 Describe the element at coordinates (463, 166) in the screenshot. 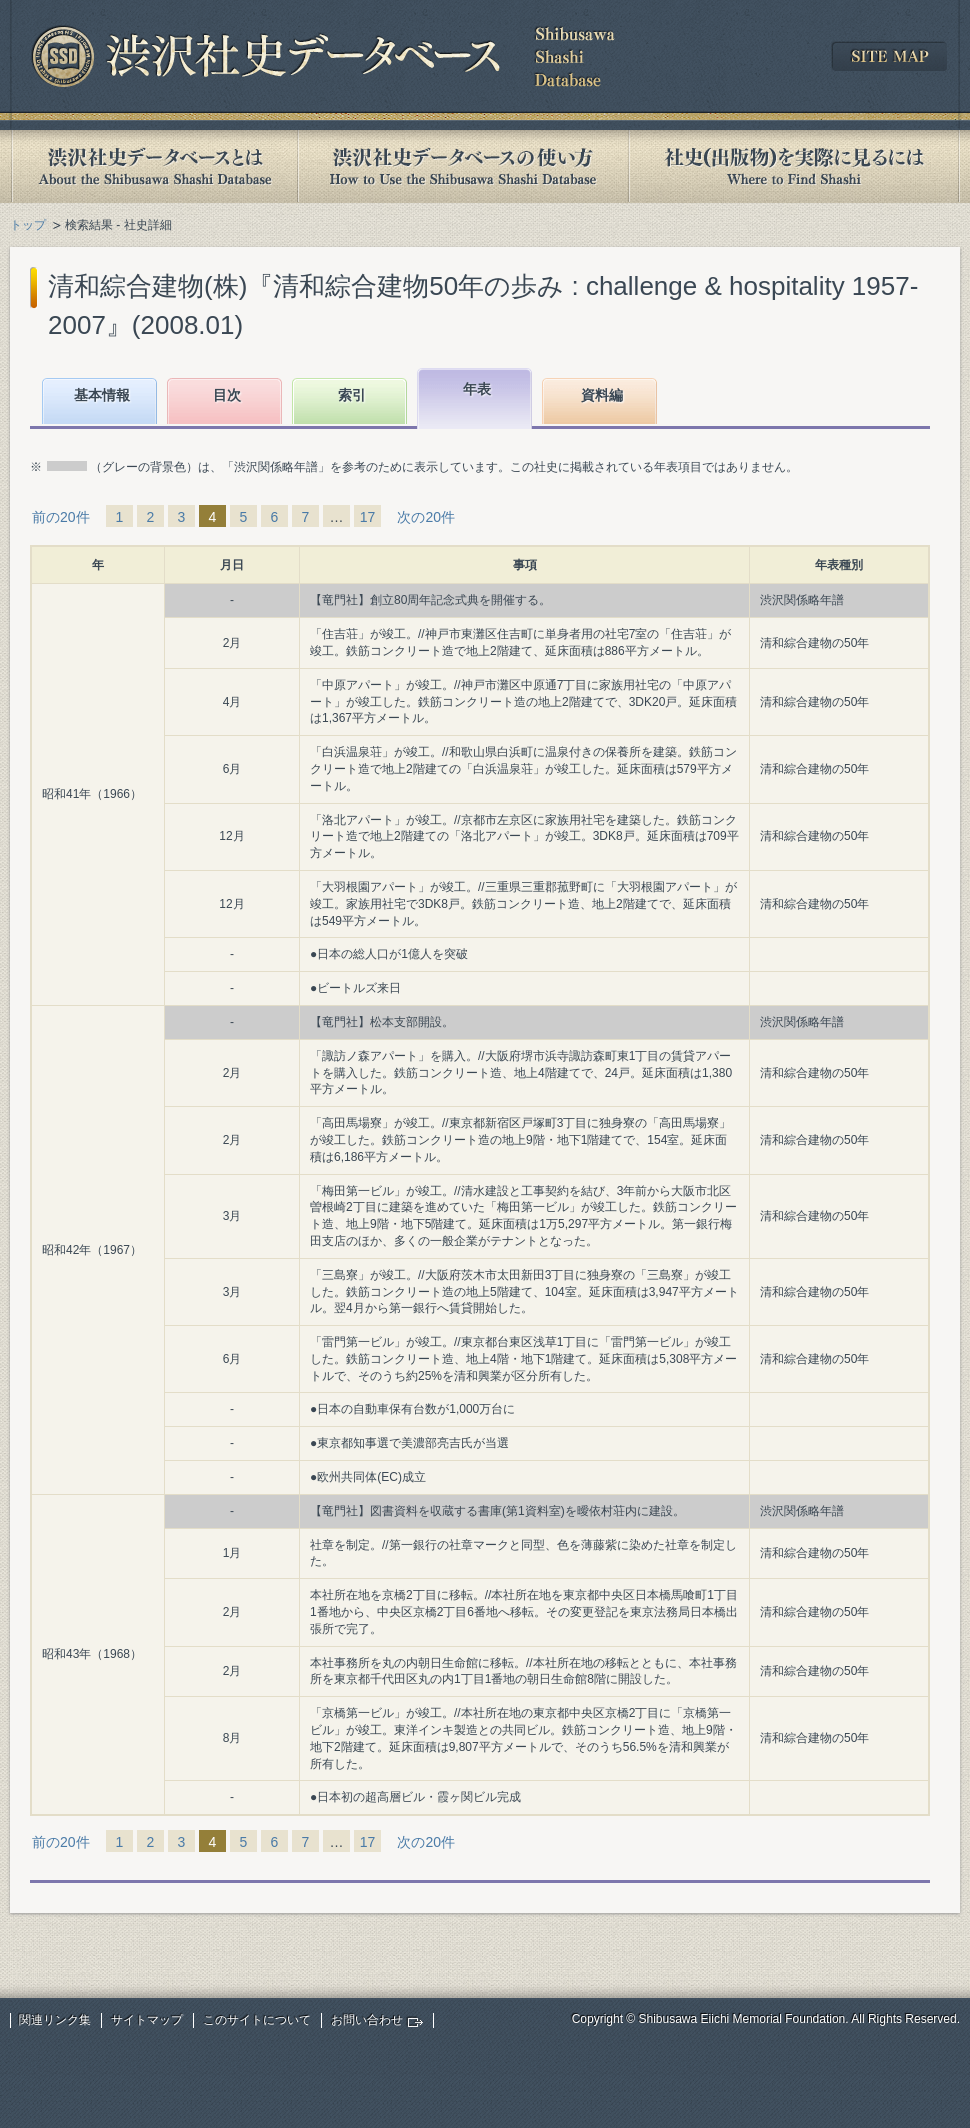

I see `渋沢社史データベースの使い方` at that location.